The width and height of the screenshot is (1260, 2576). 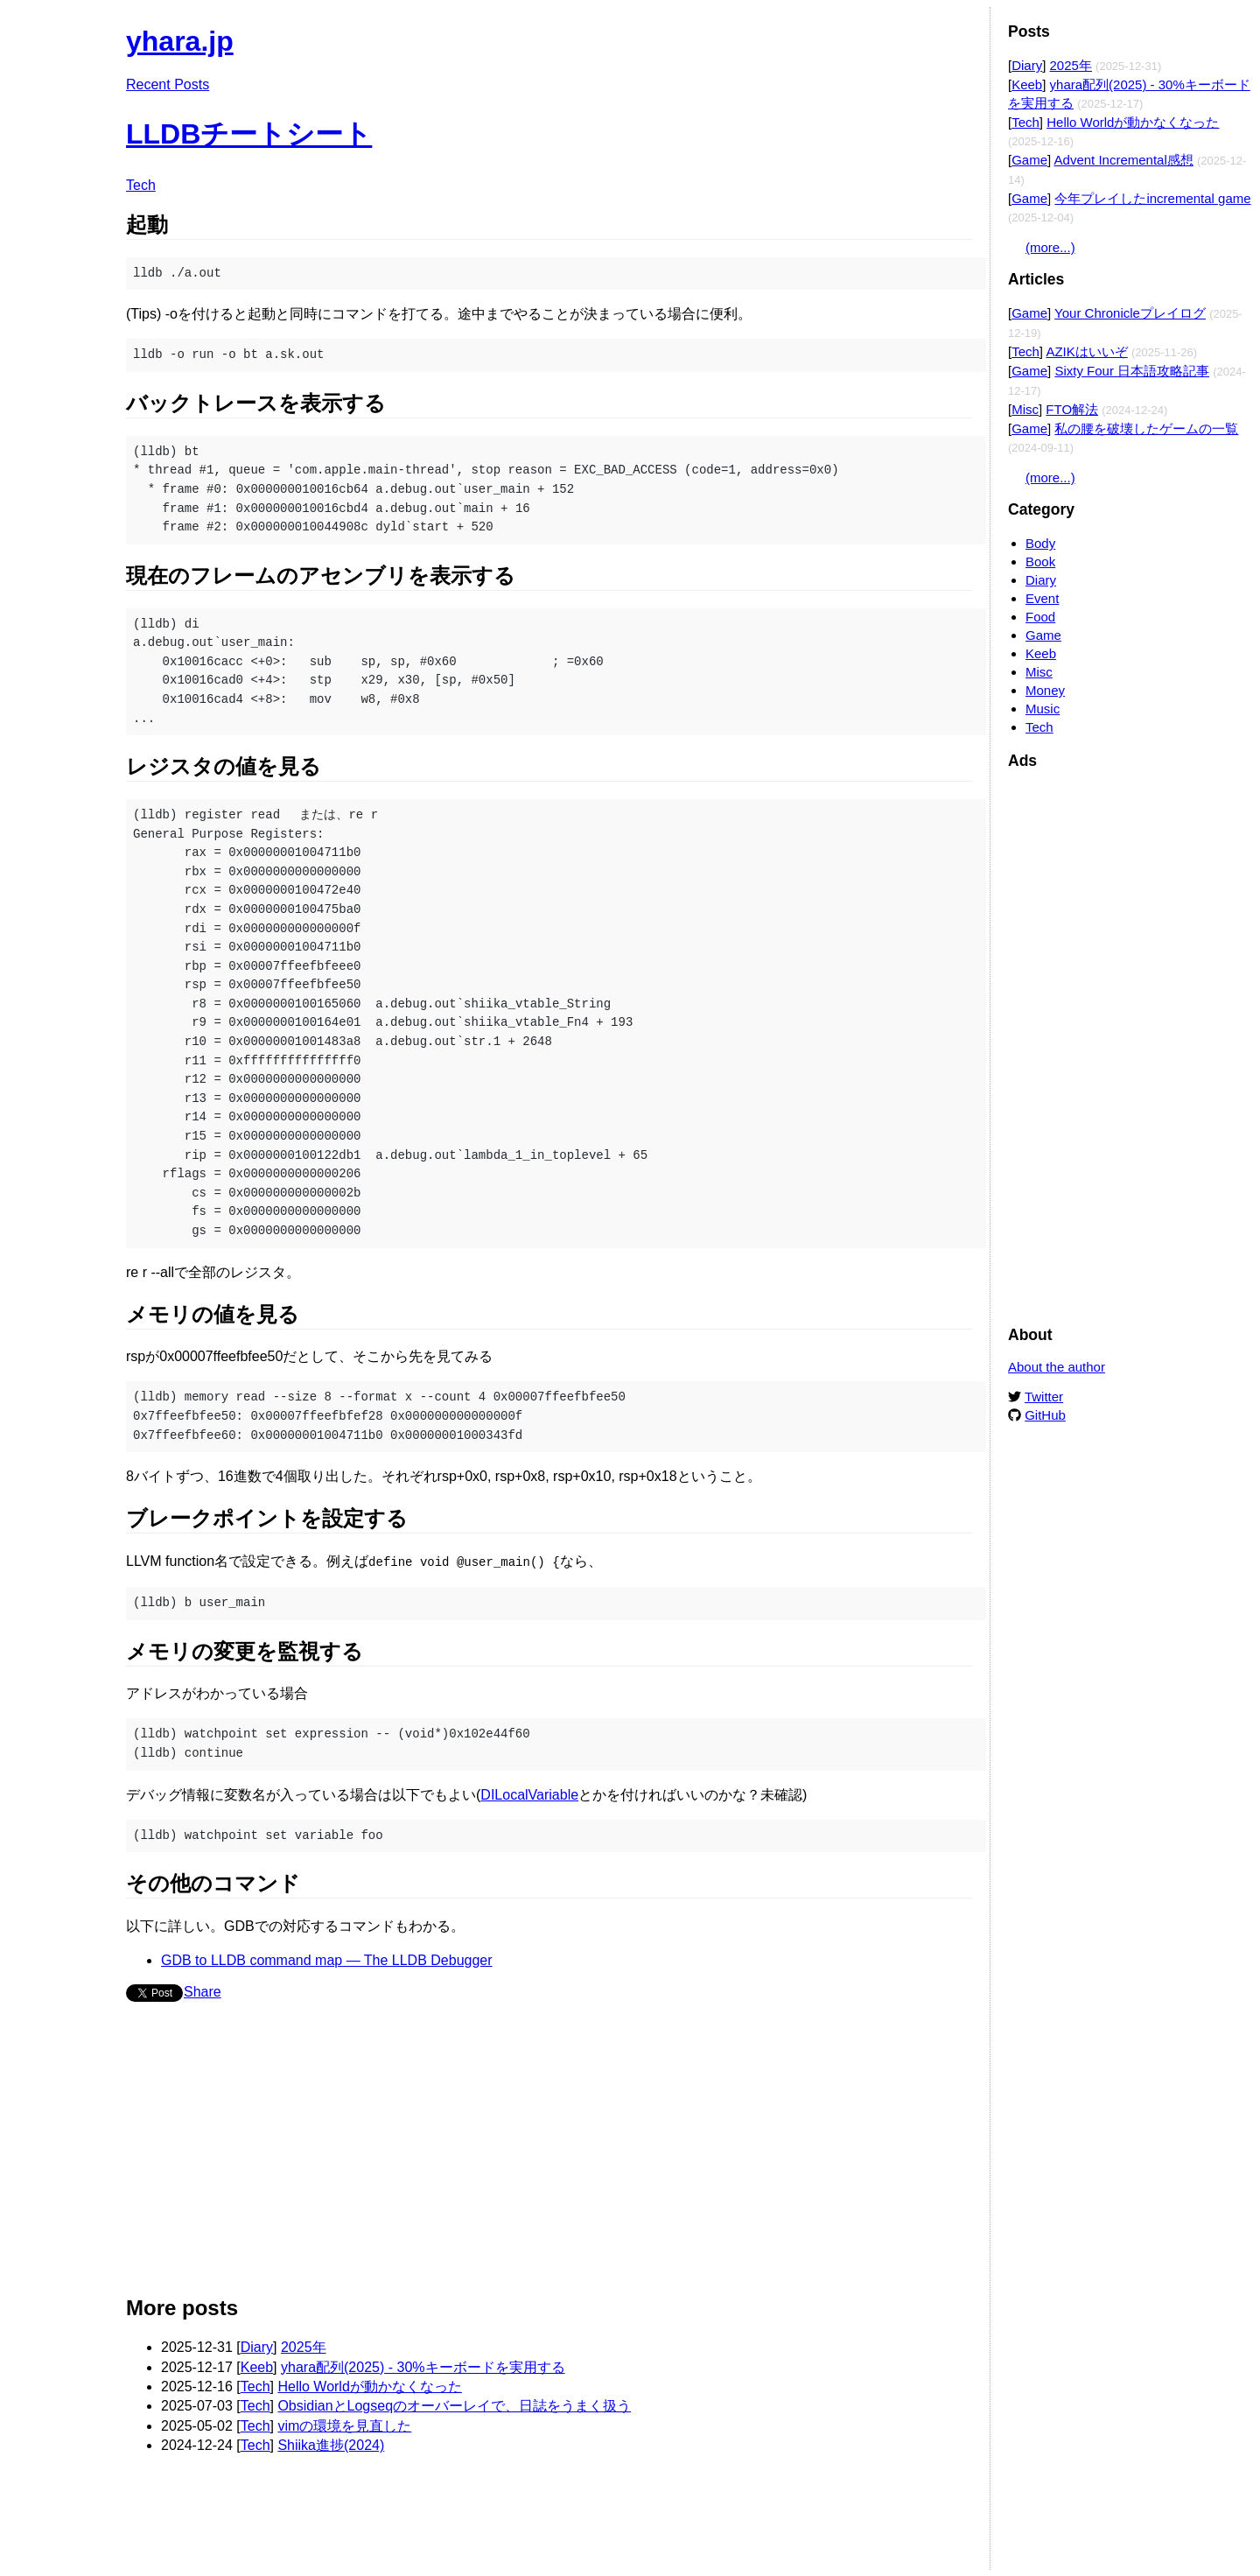 I want to click on Sixty Four 日本語攻略記事, so click(x=1131, y=370).